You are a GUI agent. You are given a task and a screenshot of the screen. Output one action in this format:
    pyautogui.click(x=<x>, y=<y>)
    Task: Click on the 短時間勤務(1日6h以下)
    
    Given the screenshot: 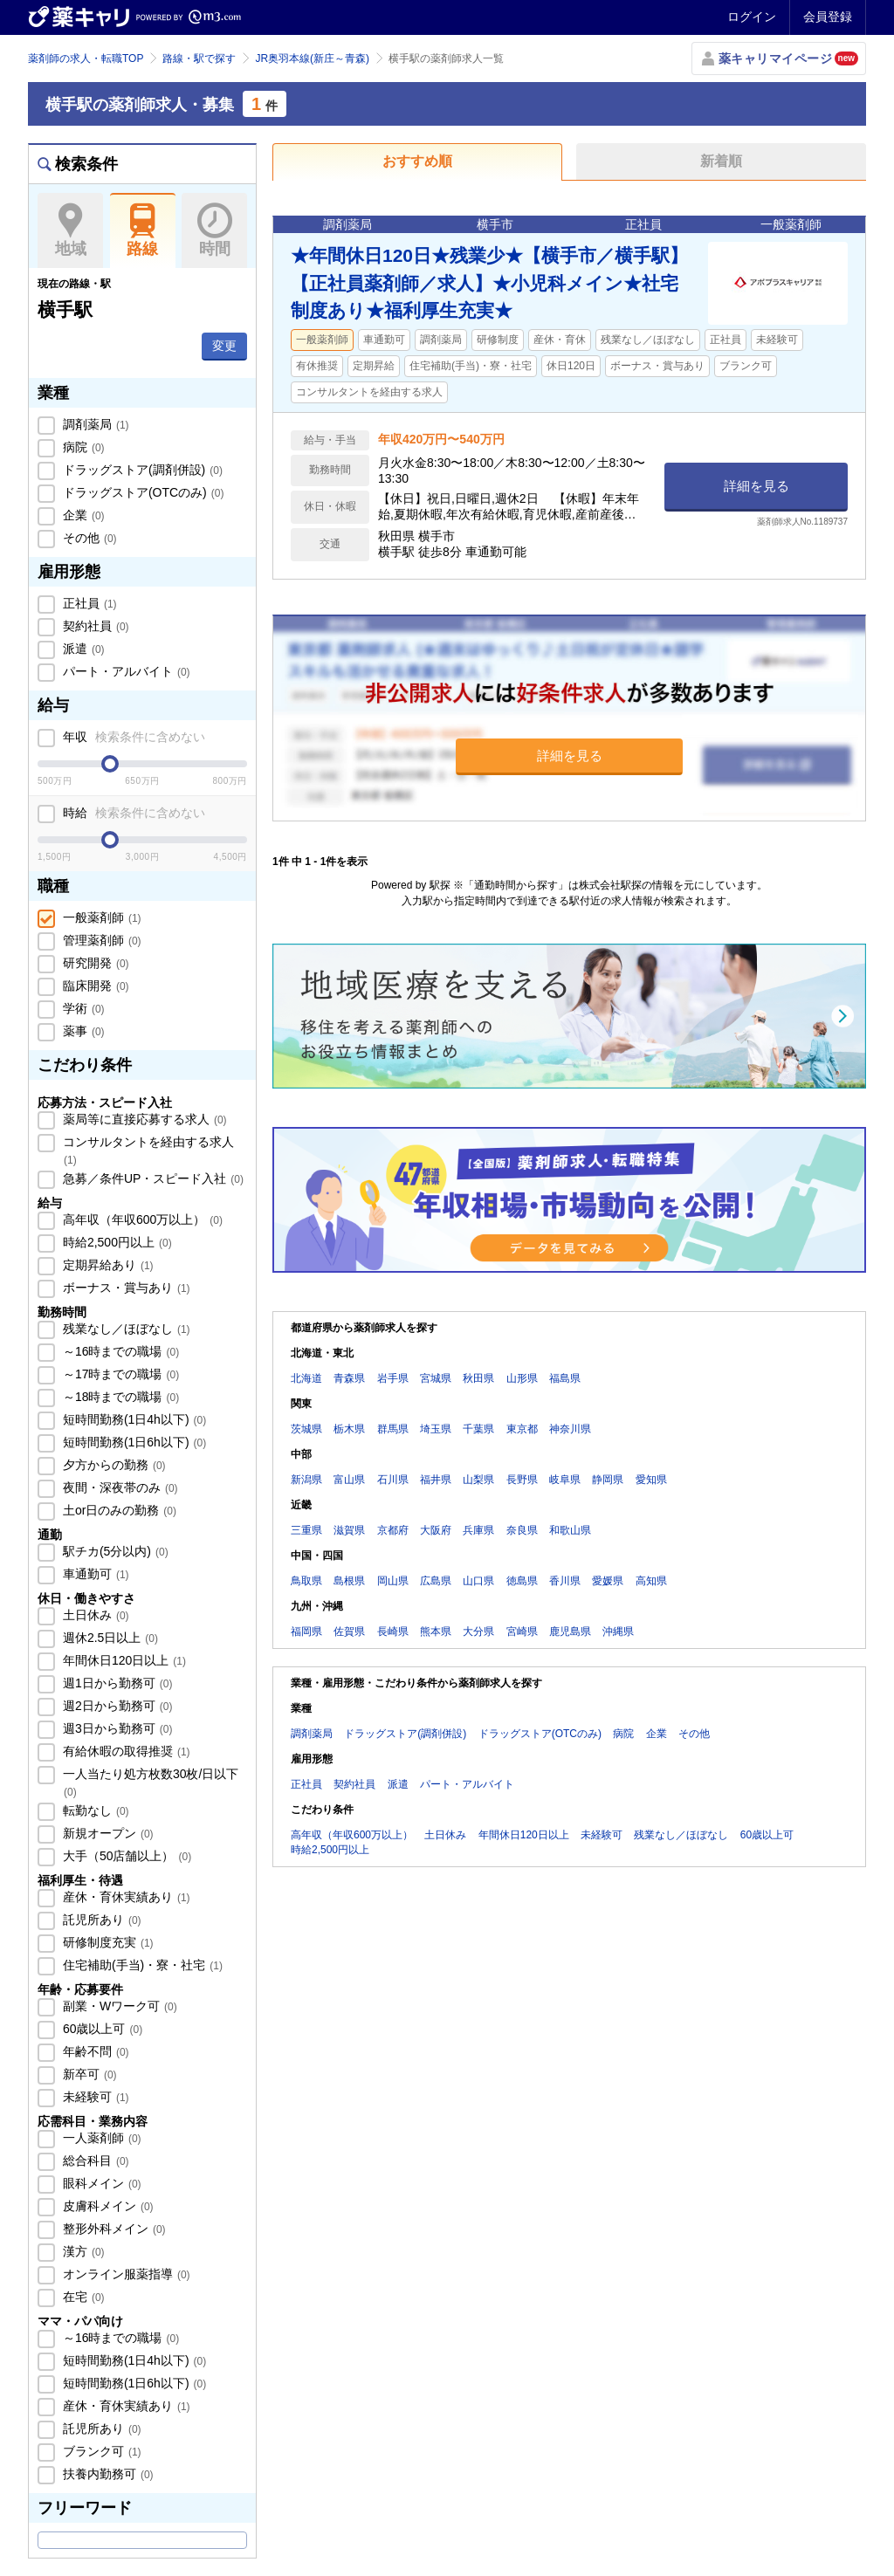 What is the action you would take?
    pyautogui.click(x=132, y=1442)
    